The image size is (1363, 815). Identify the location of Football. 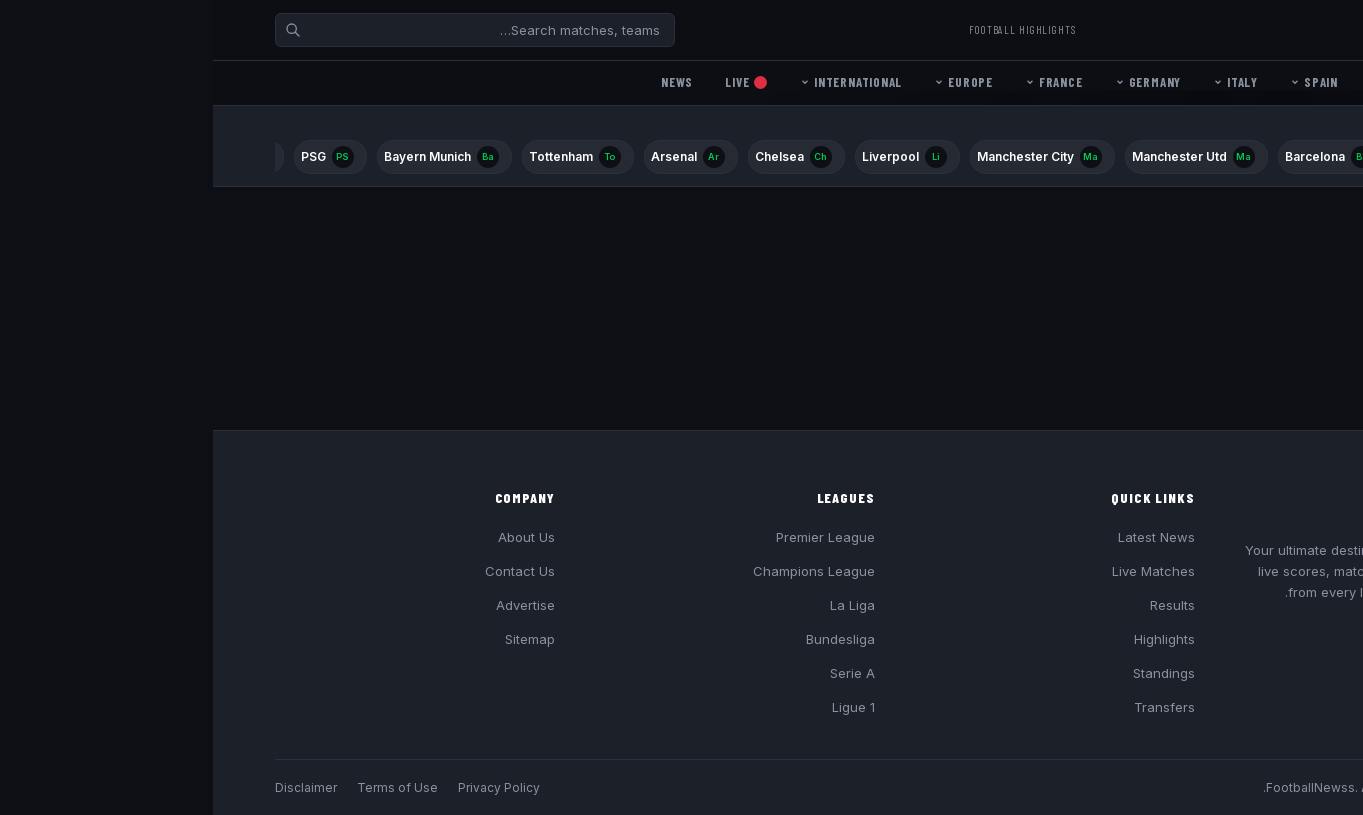
(1229, 29).